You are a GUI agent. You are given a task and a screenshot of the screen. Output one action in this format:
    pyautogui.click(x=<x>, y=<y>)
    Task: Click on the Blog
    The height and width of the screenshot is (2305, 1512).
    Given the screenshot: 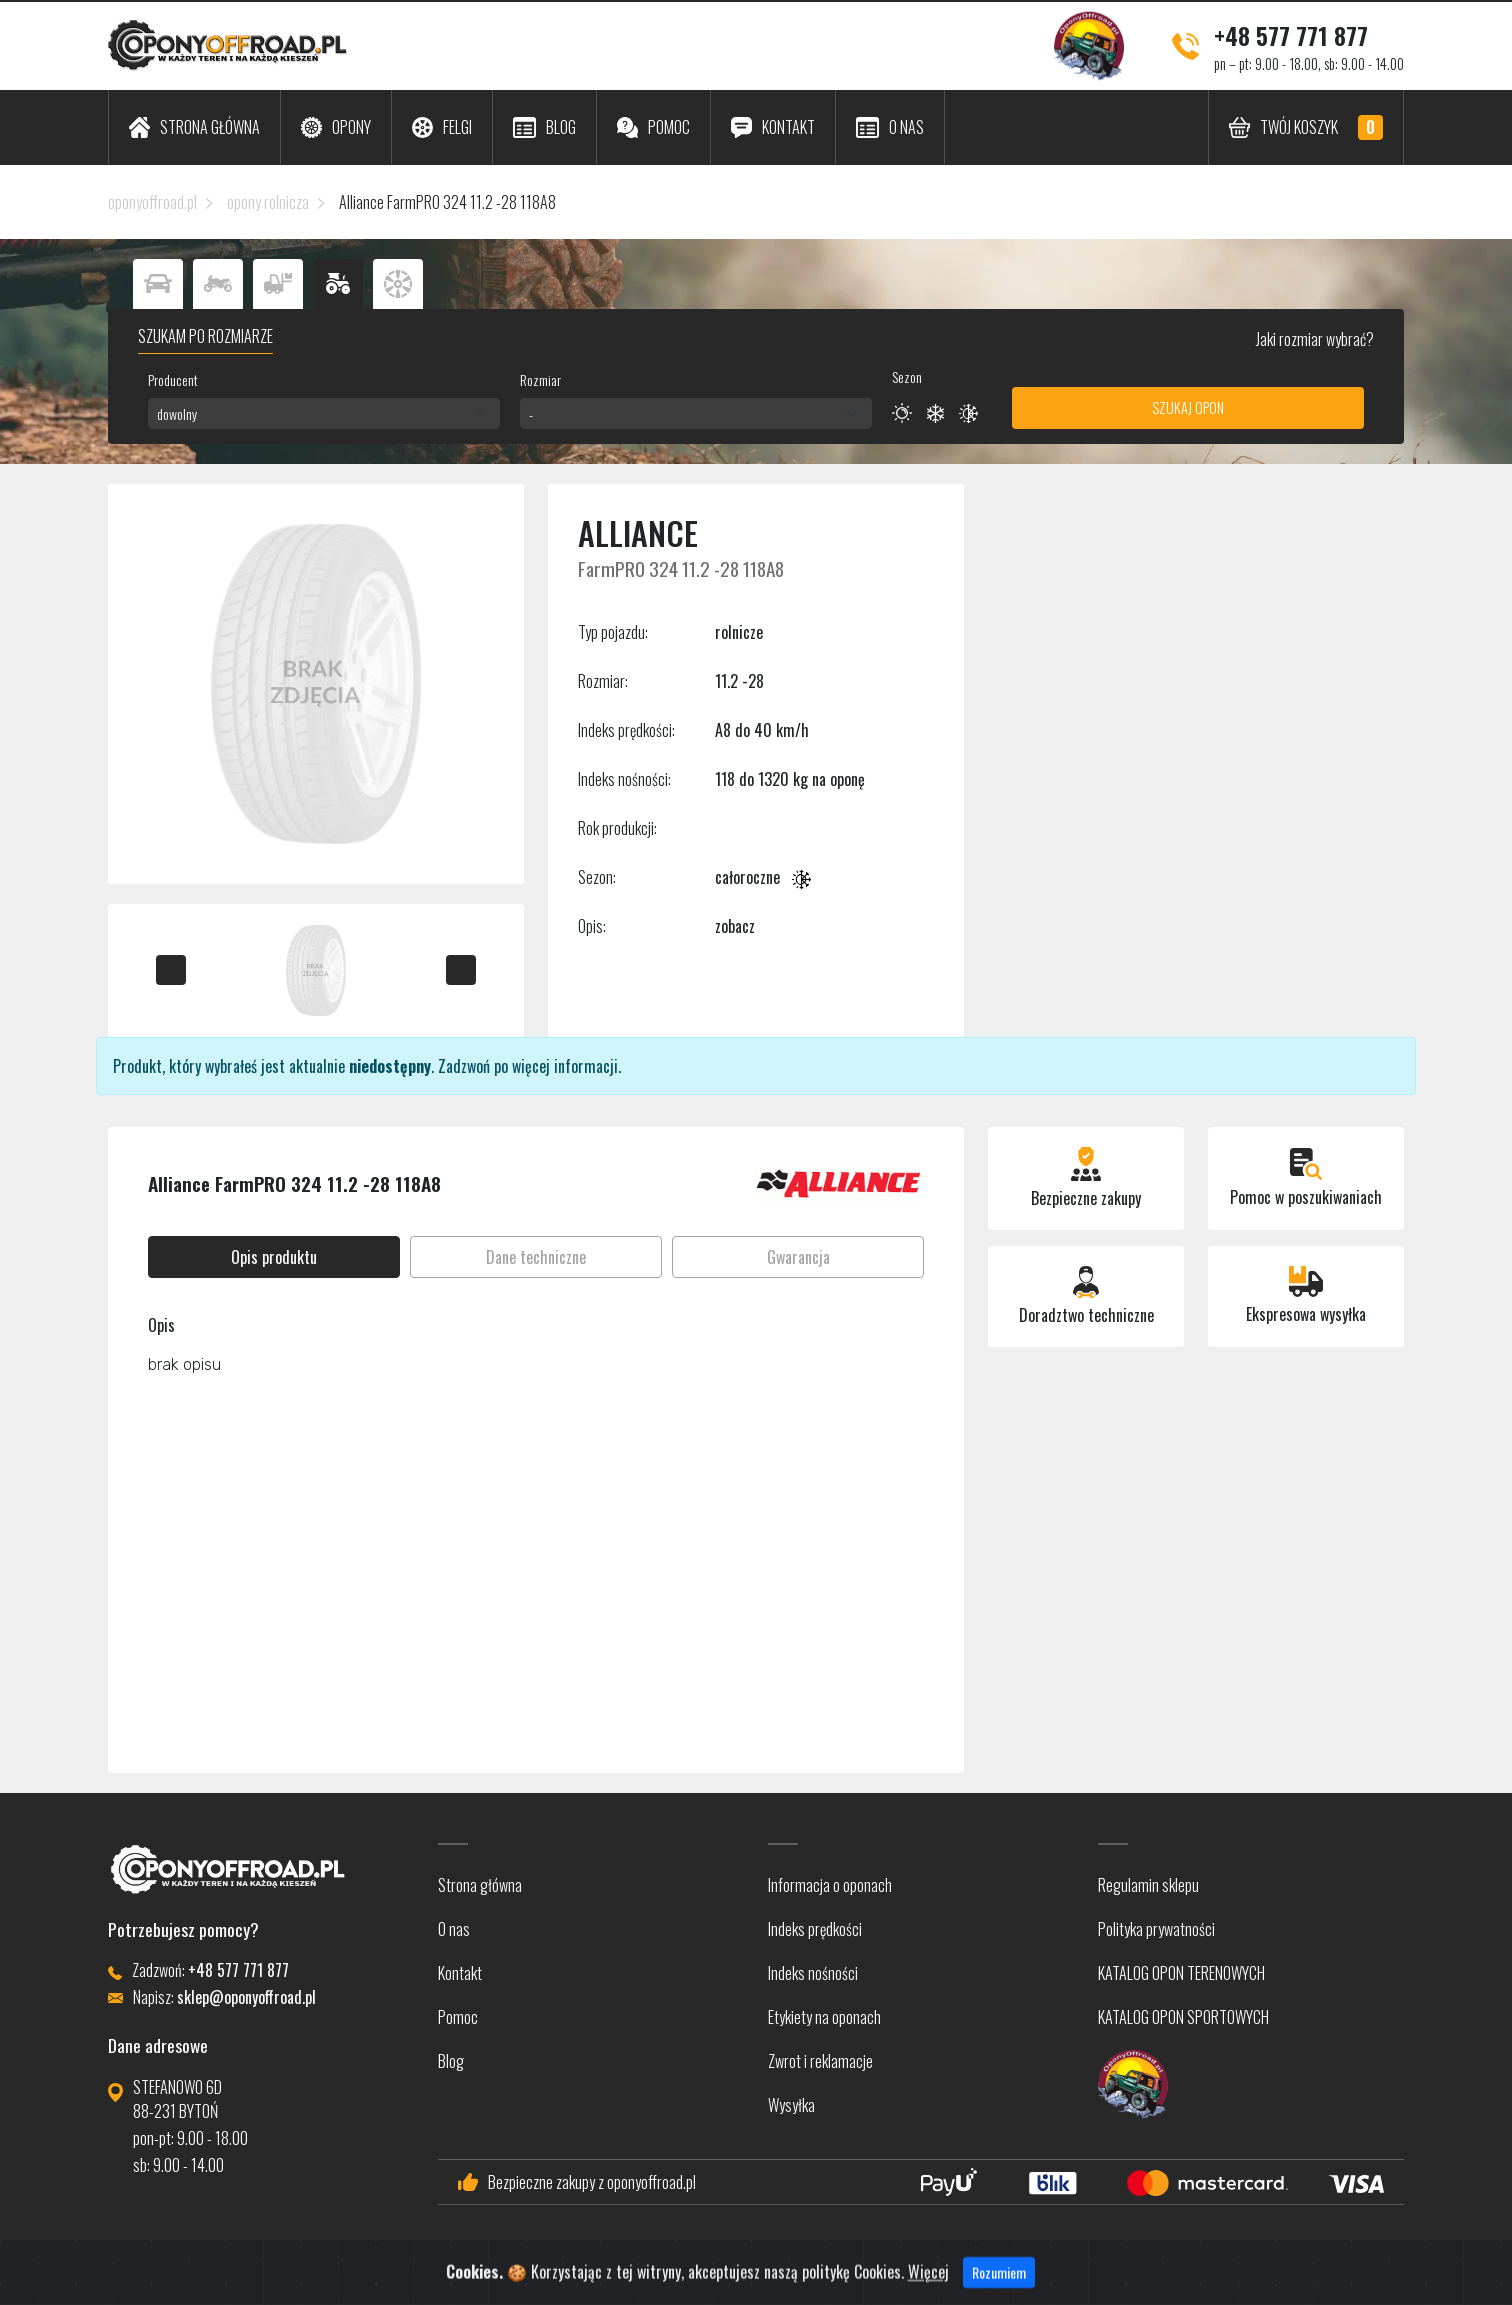 What is the action you would take?
    pyautogui.click(x=451, y=2061)
    